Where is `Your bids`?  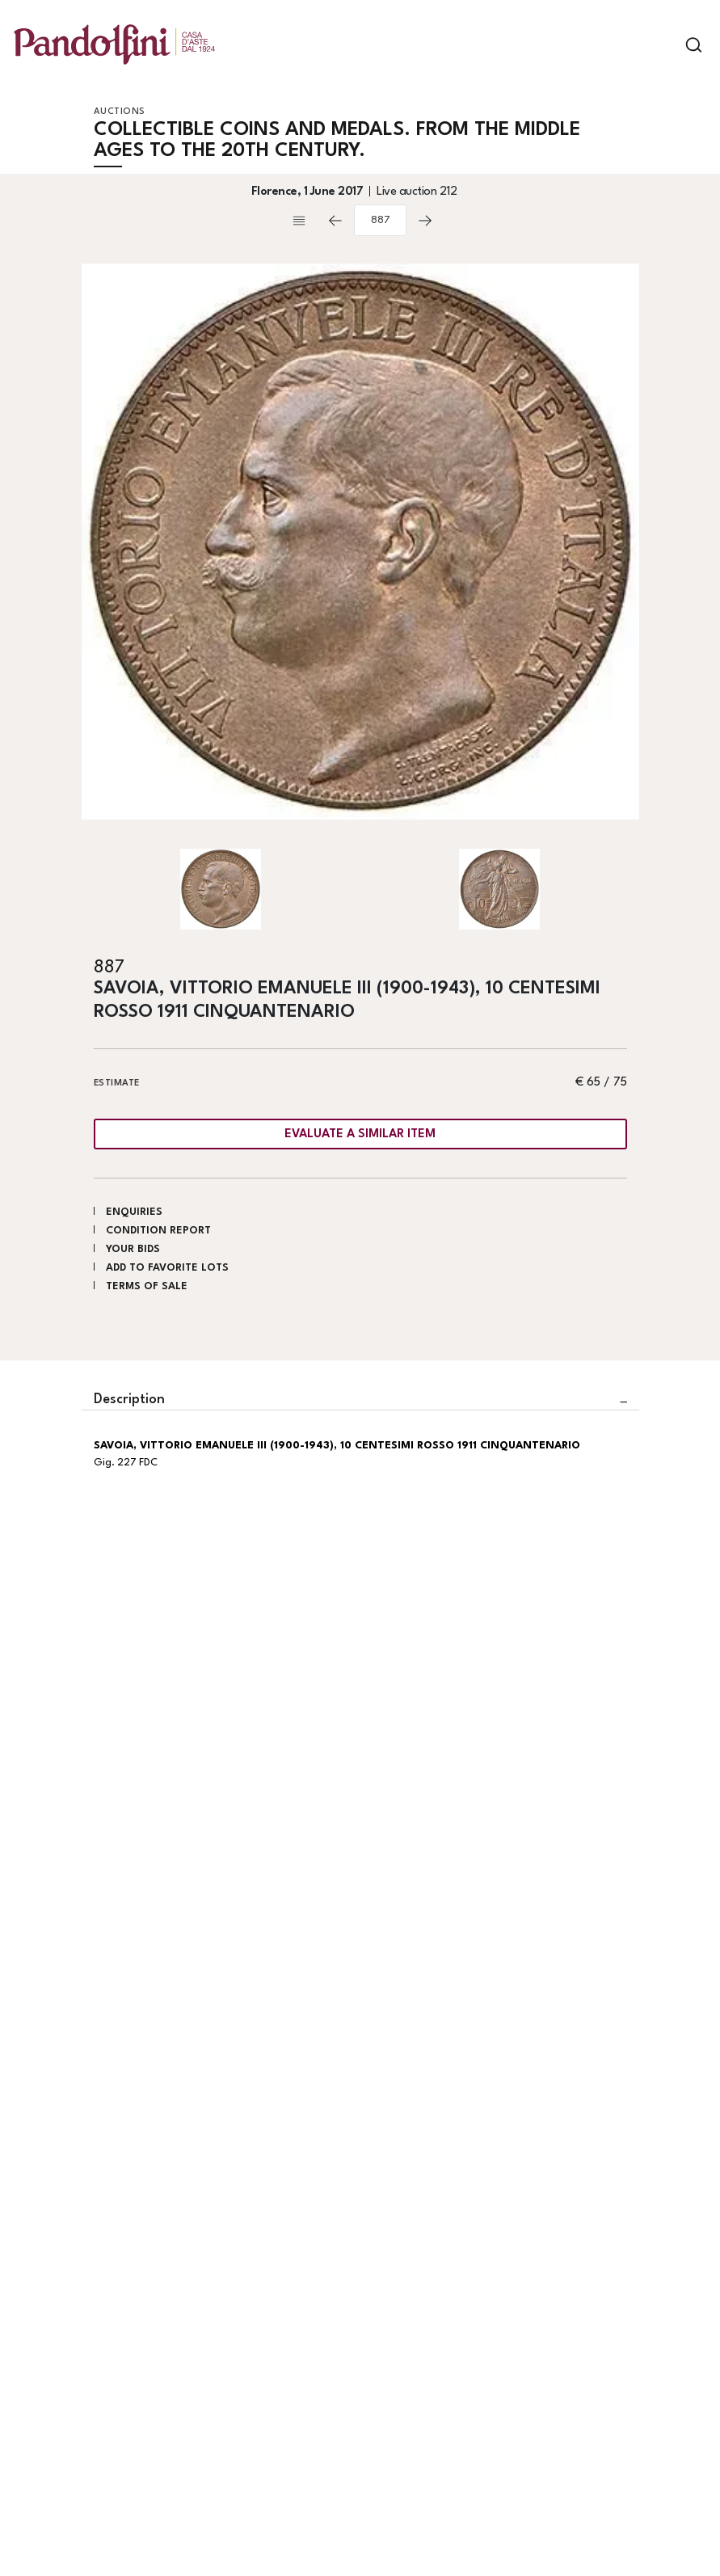
Your bids is located at coordinates (133, 1249).